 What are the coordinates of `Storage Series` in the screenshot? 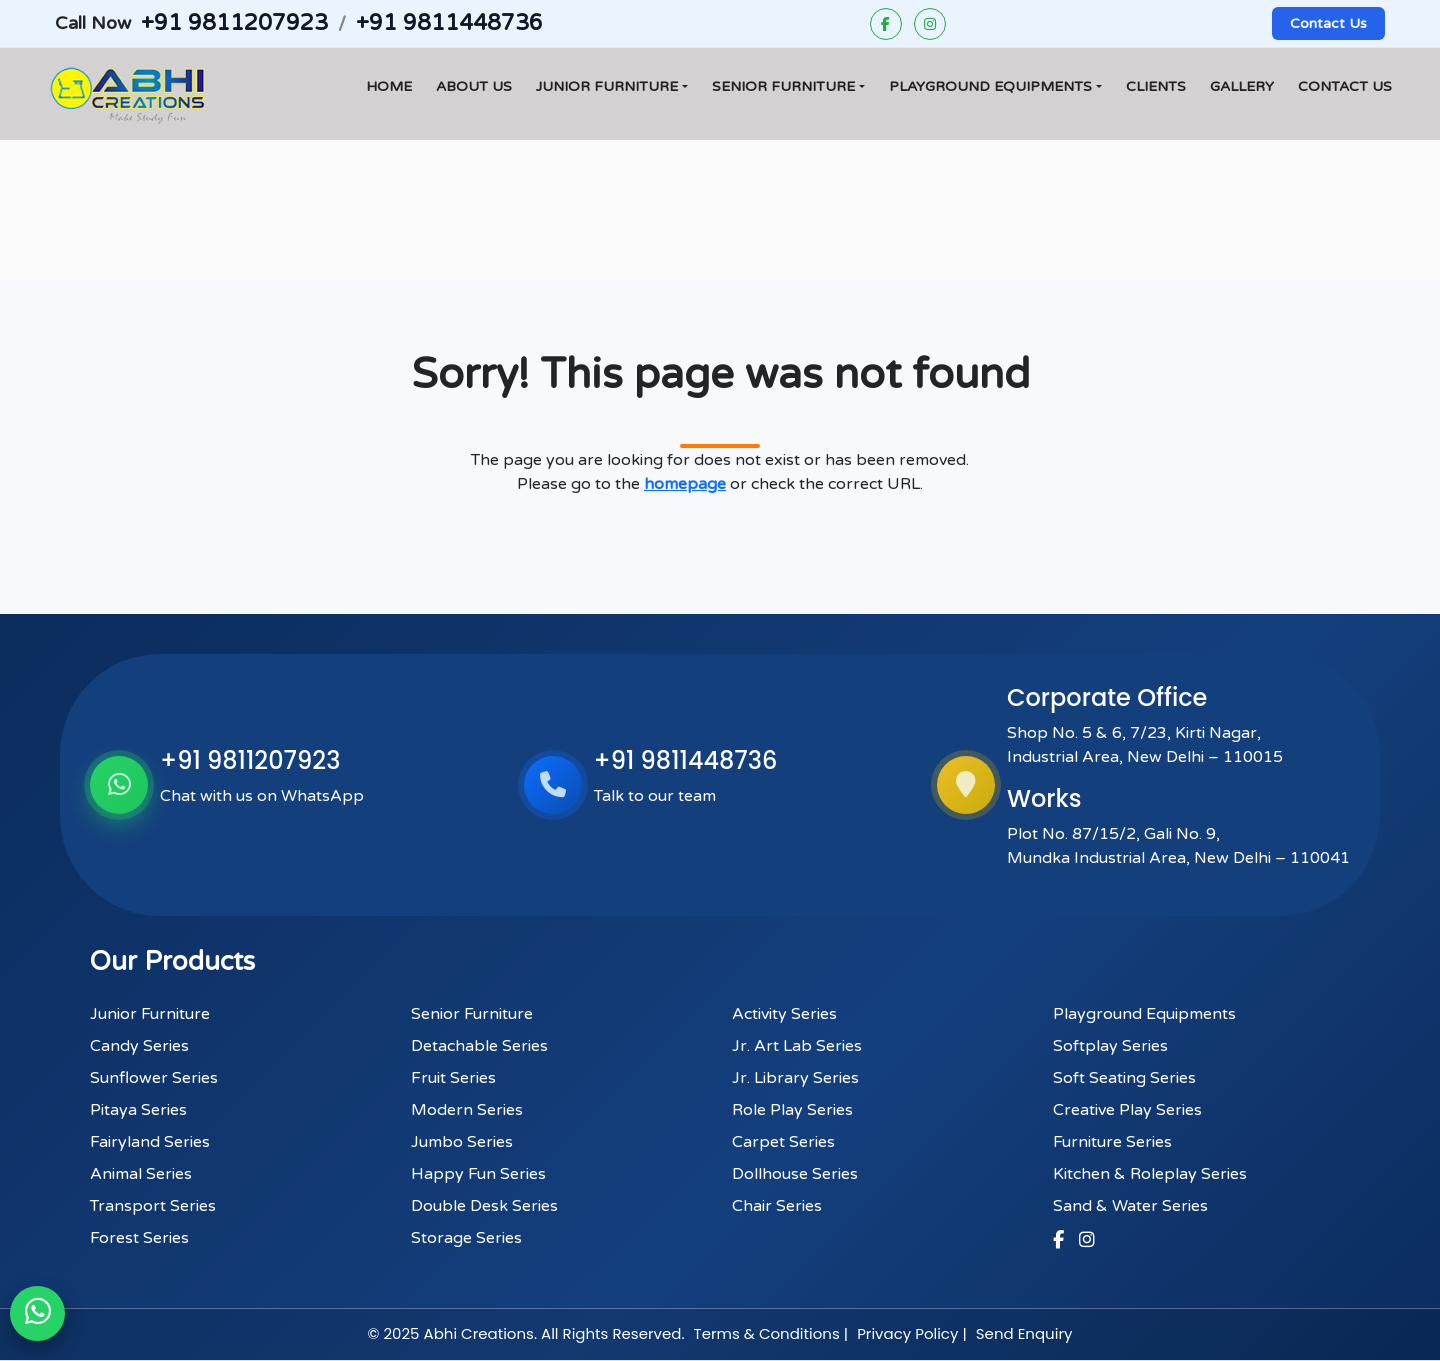 It's located at (466, 1238).